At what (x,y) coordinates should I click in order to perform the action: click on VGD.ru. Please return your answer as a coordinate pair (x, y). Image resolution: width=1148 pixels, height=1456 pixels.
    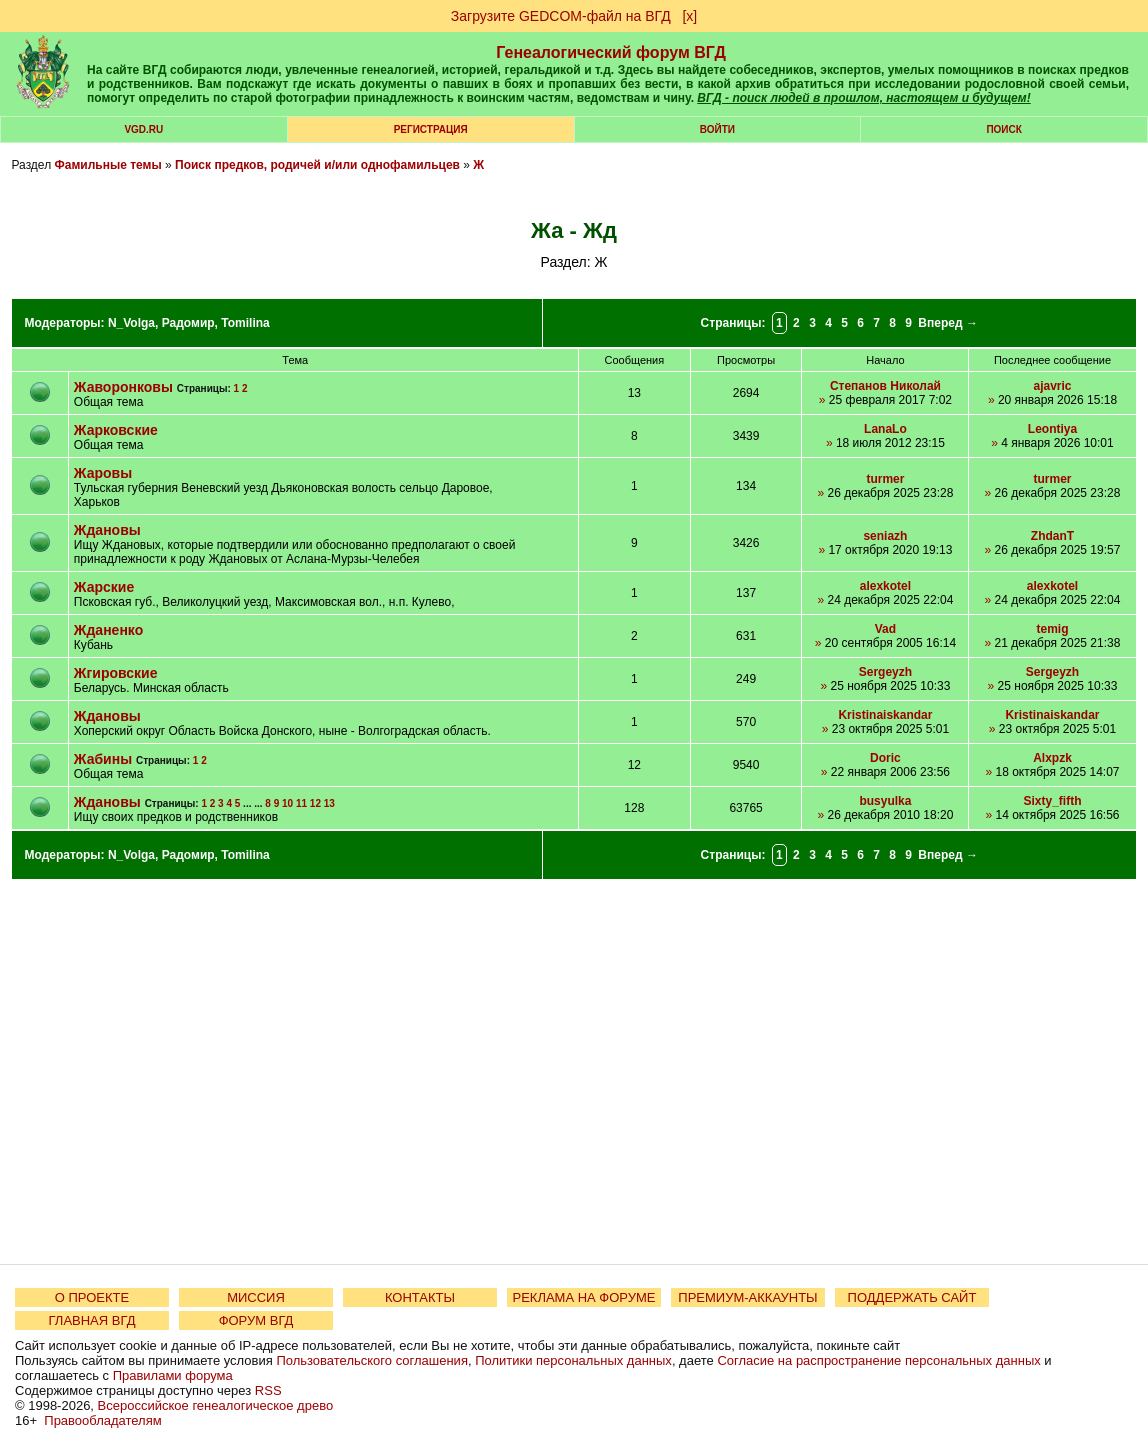
    Looking at the image, I should click on (143, 129).